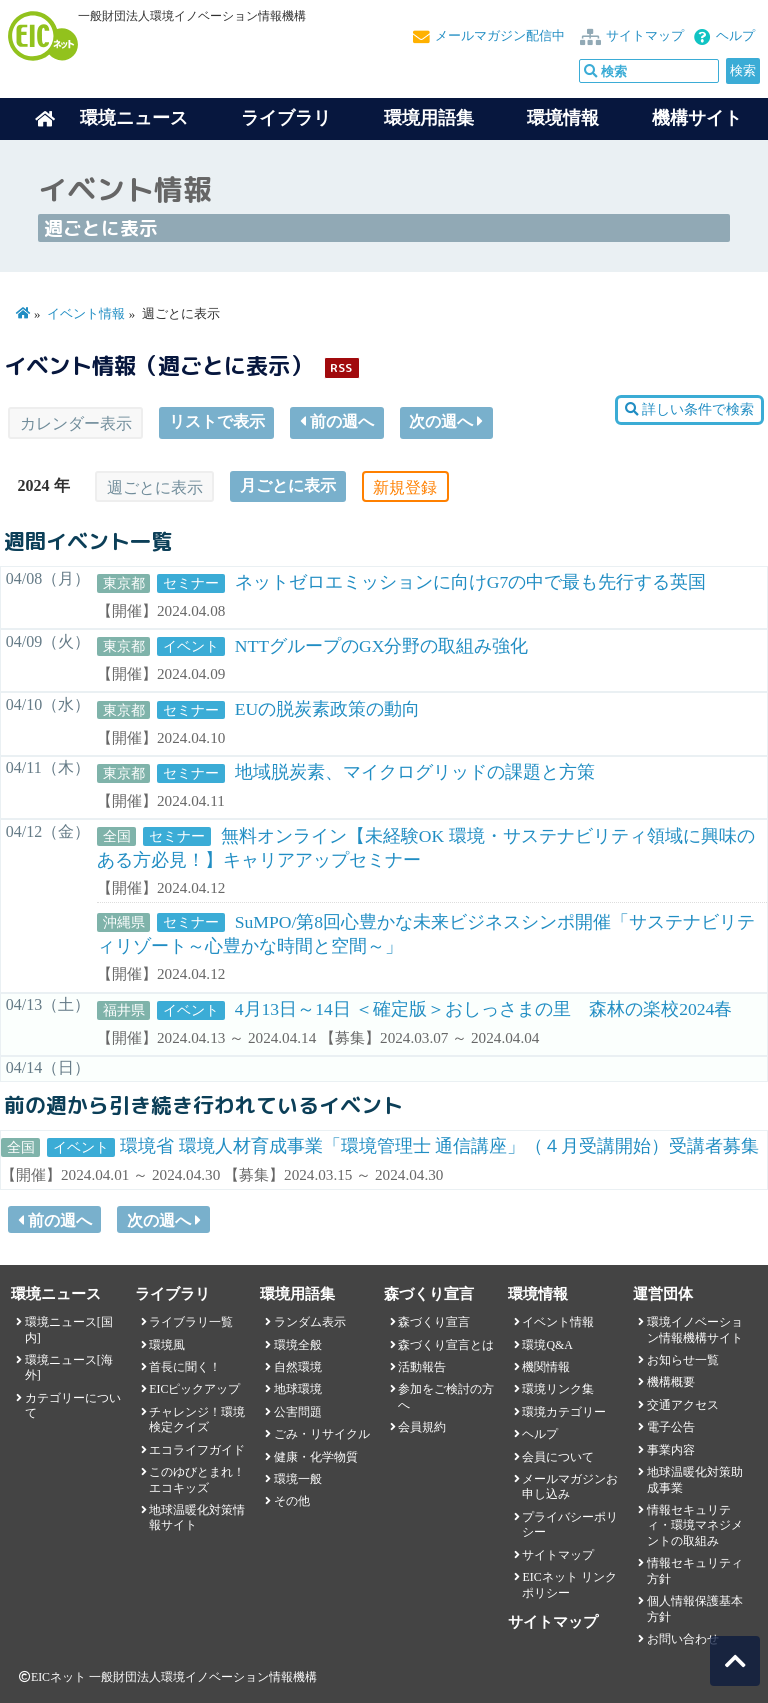 The image size is (768, 1703). I want to click on 地球環境, so click(298, 1389).